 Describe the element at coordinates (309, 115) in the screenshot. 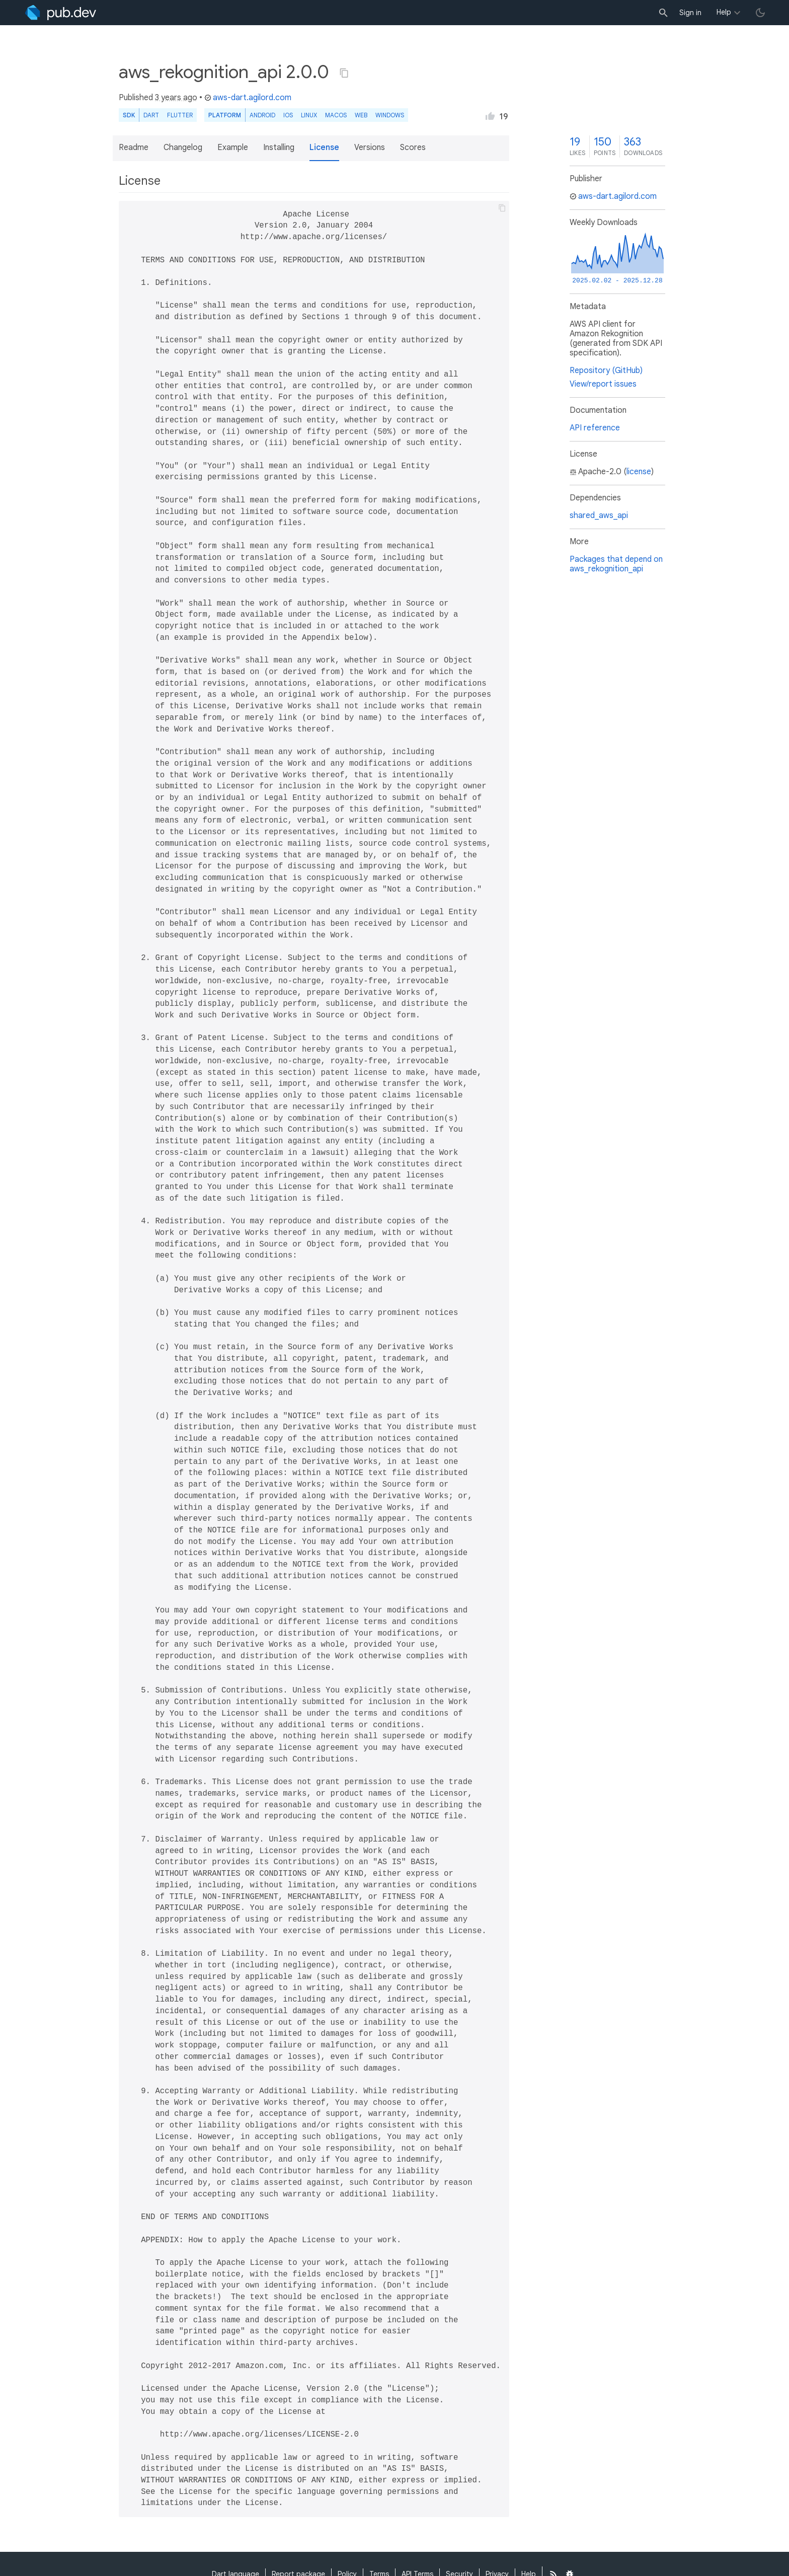

I see `Linux` at that location.